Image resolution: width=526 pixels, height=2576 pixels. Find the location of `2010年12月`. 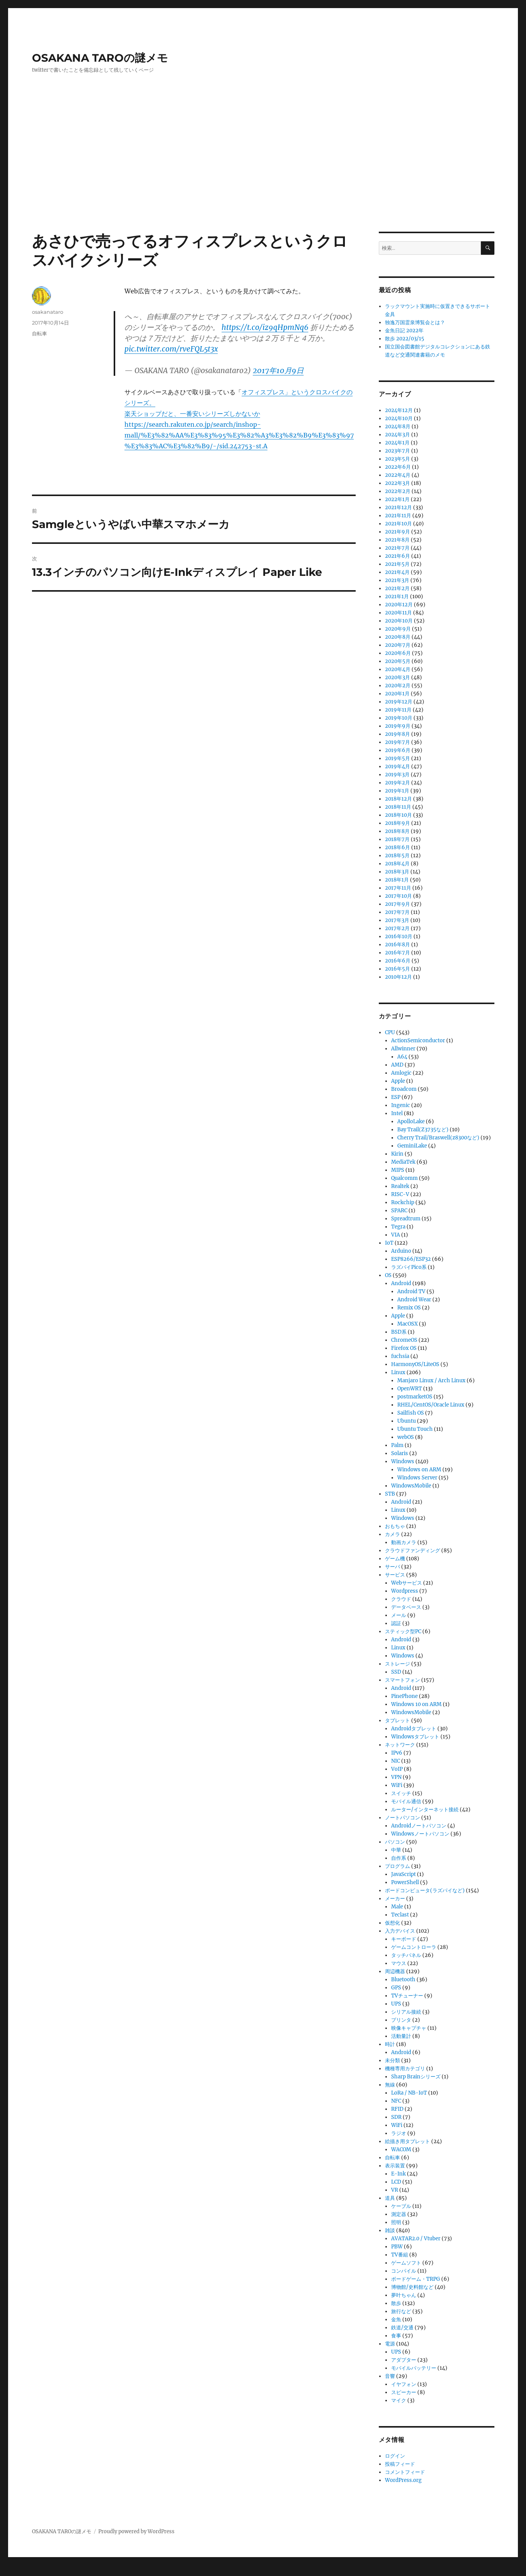

2010年12月 is located at coordinates (398, 977).